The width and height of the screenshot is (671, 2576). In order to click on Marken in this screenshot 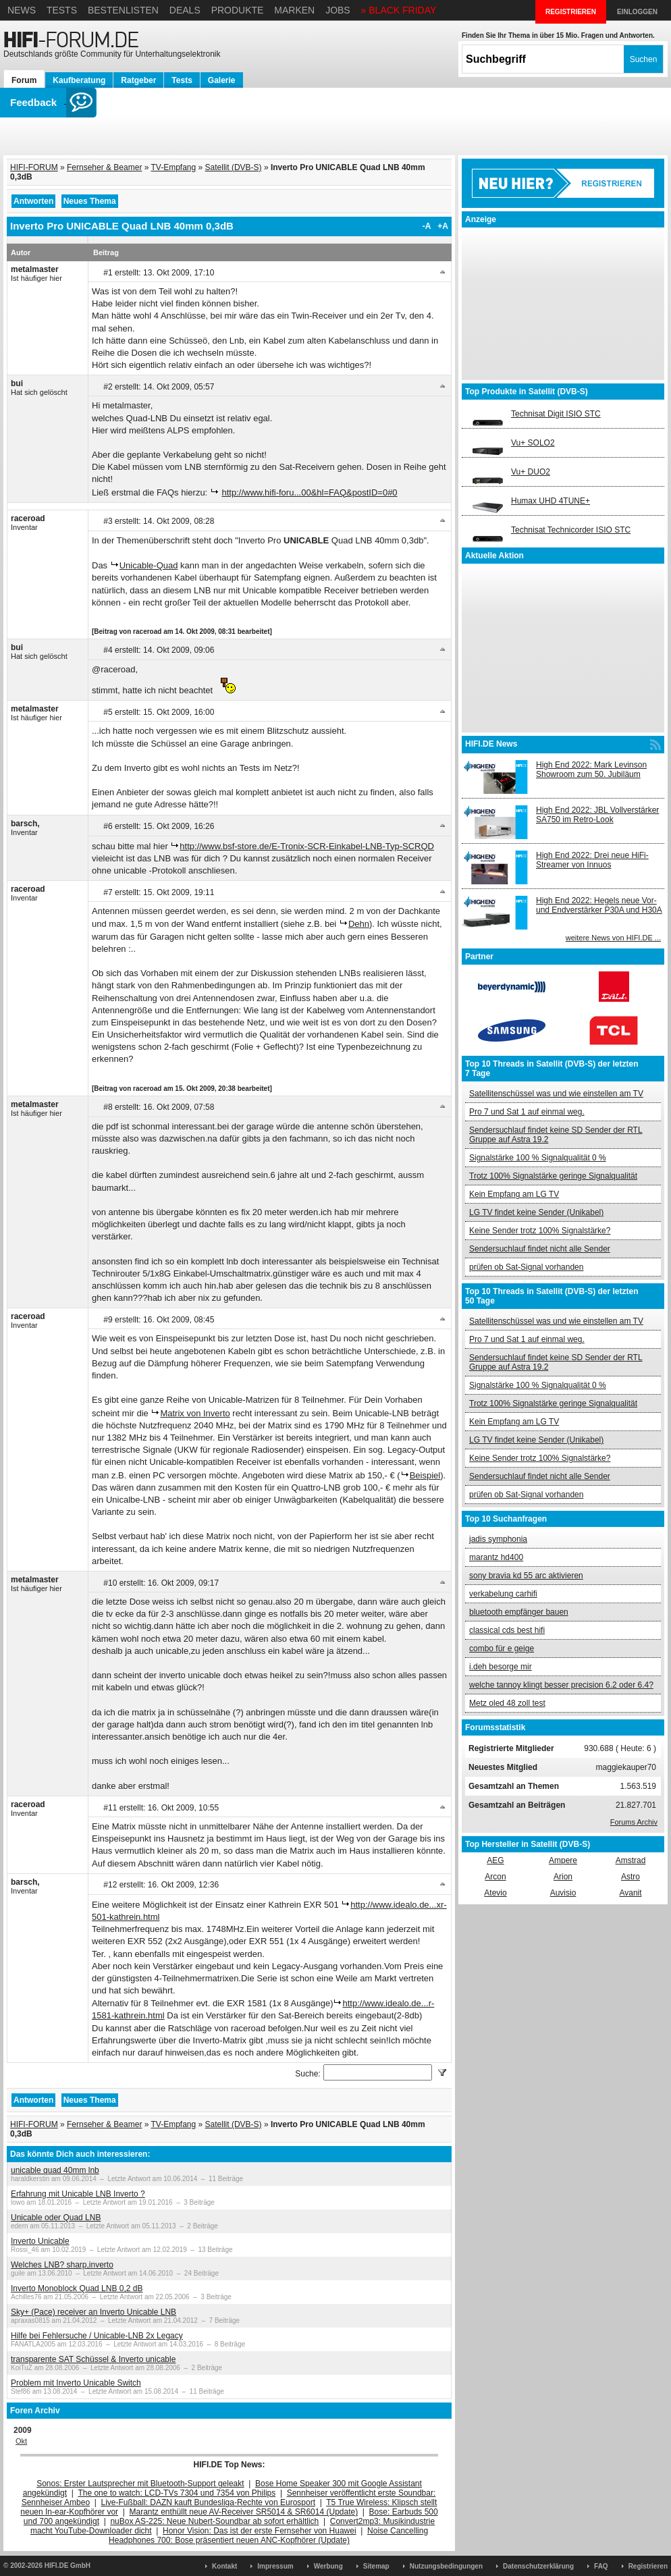, I will do `click(294, 10)`.